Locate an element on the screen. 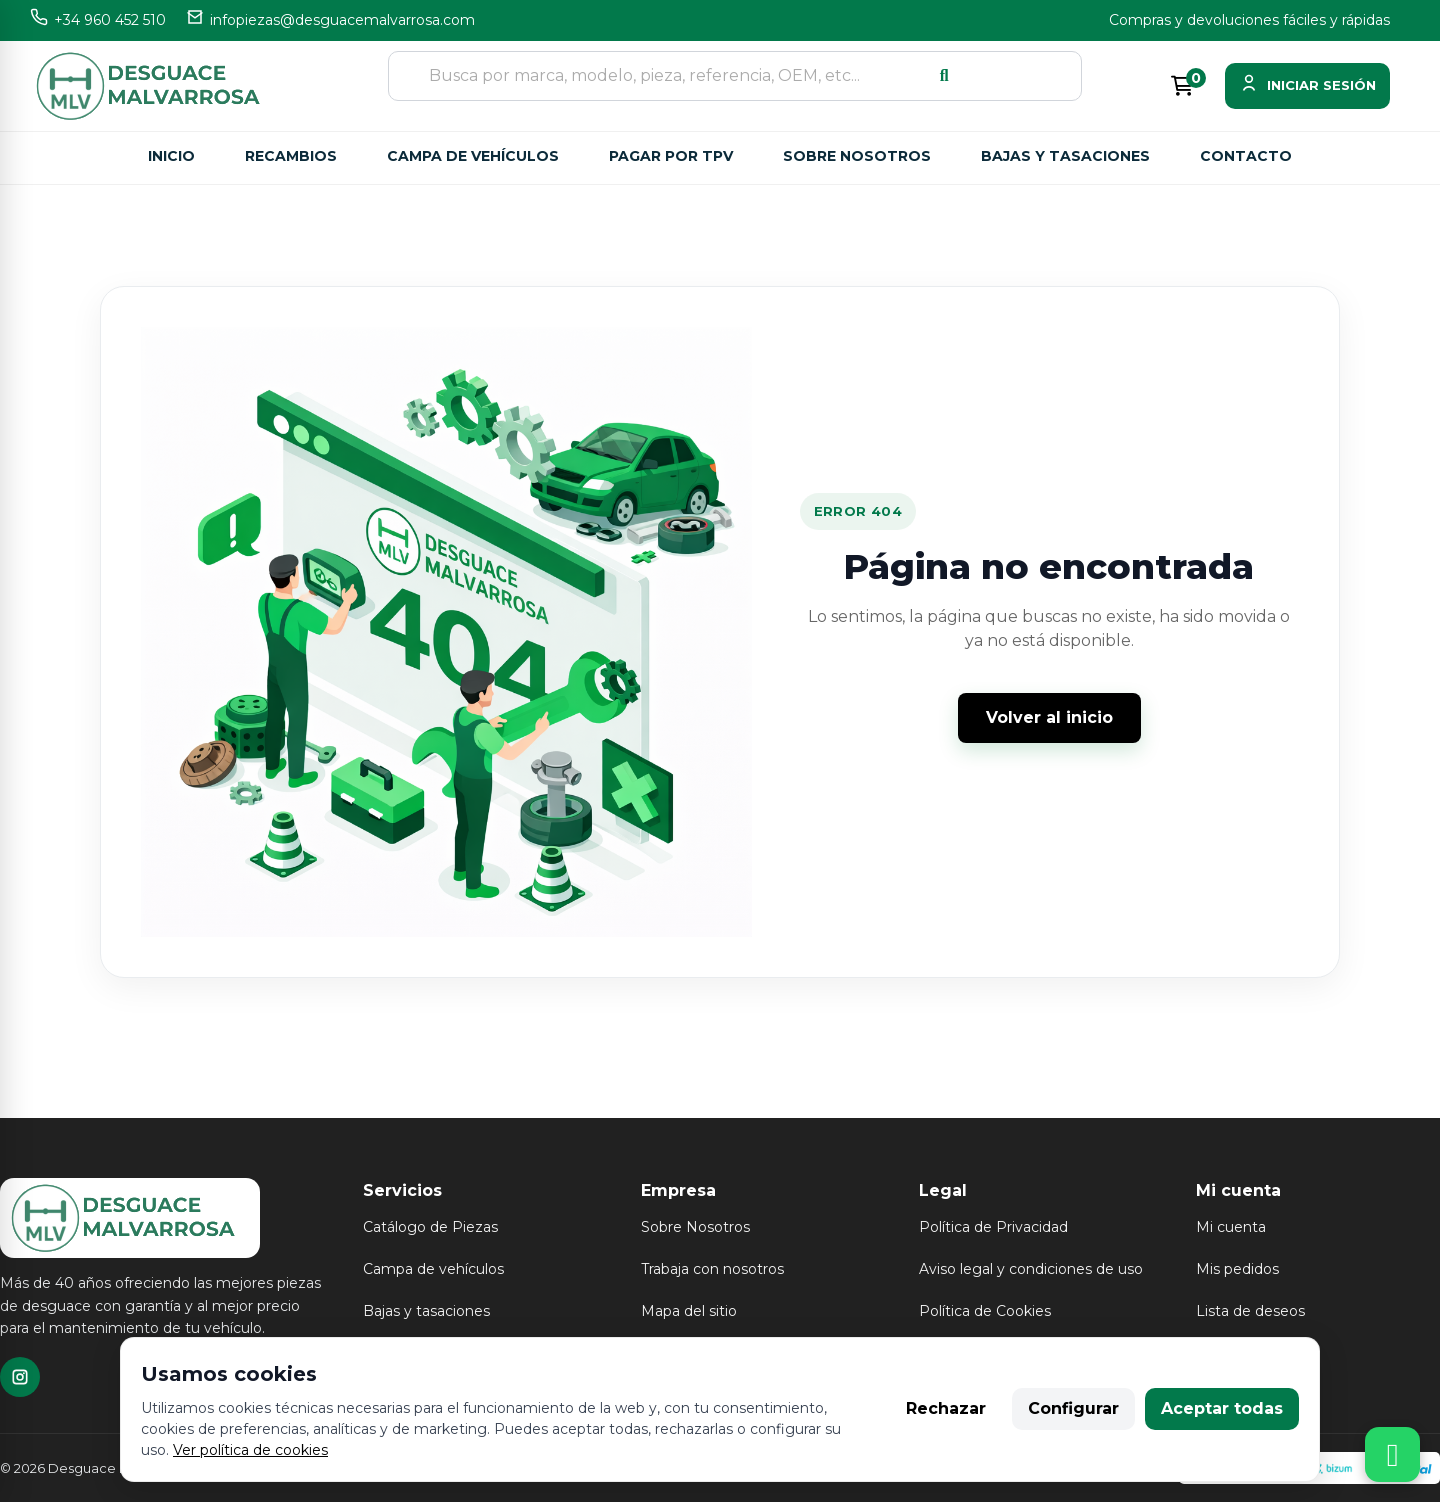 The width and height of the screenshot is (1440, 1502). Mi cuenta is located at coordinates (1231, 1227).